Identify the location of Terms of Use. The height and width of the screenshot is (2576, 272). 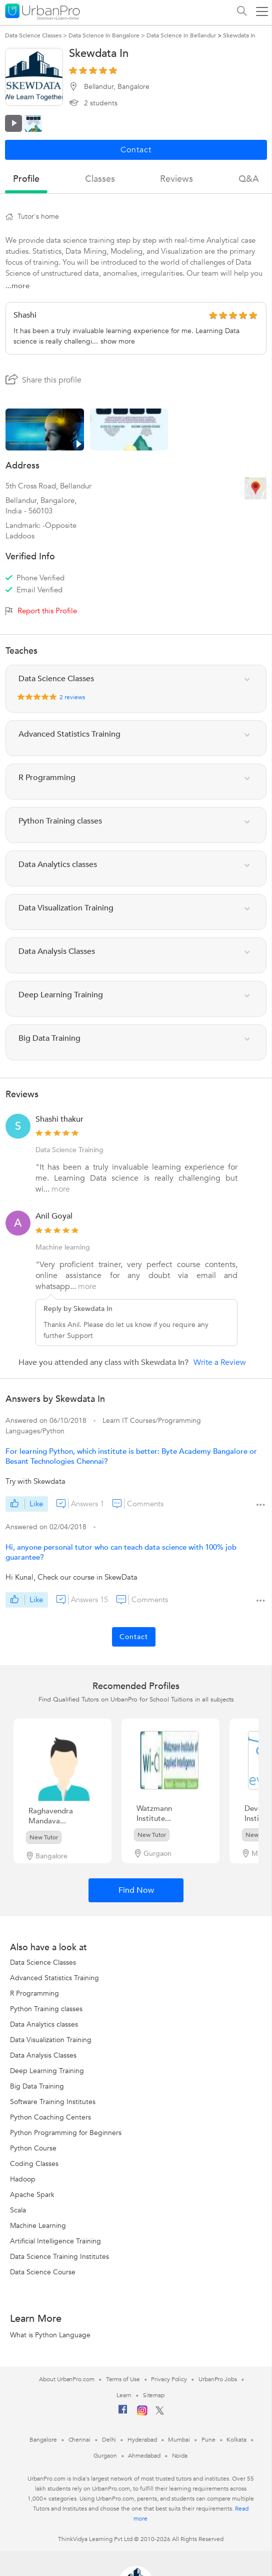
(123, 2379).